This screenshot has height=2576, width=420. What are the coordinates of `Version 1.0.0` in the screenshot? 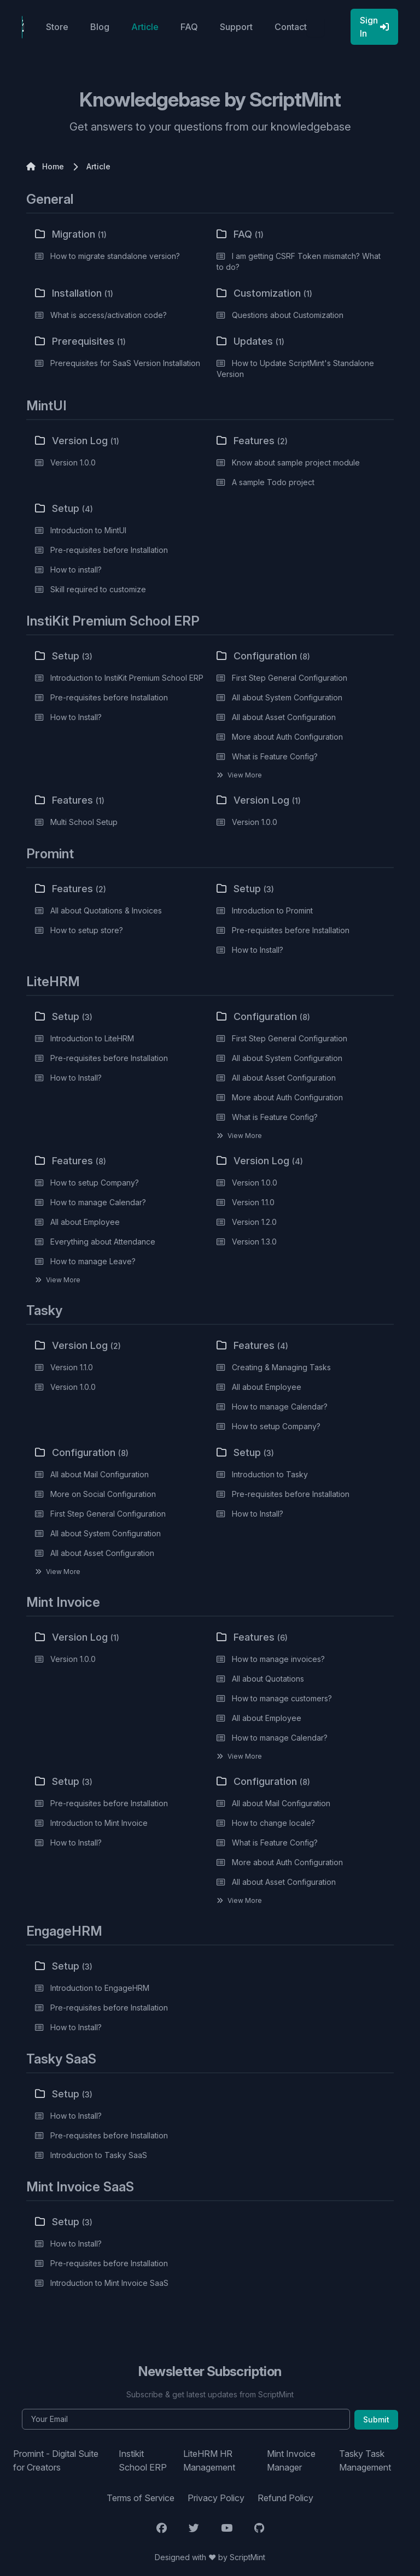 It's located at (73, 462).